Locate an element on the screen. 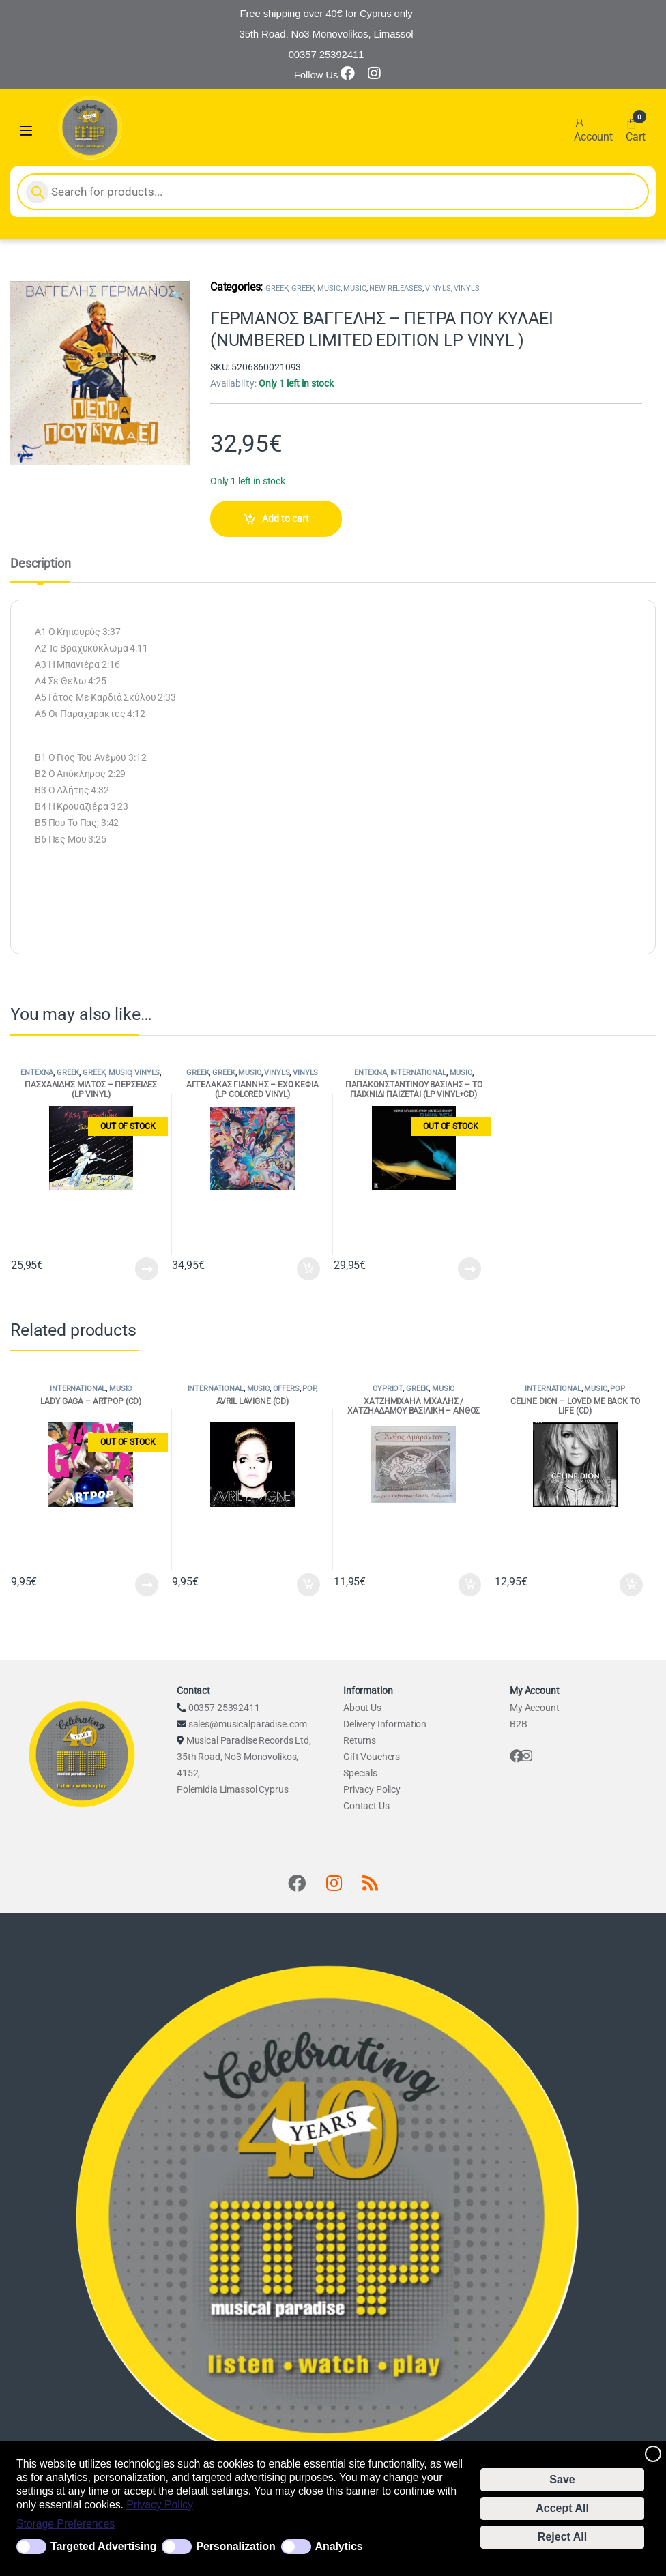 This screenshot has width=666, height=2576. VINYLS is located at coordinates (437, 288).